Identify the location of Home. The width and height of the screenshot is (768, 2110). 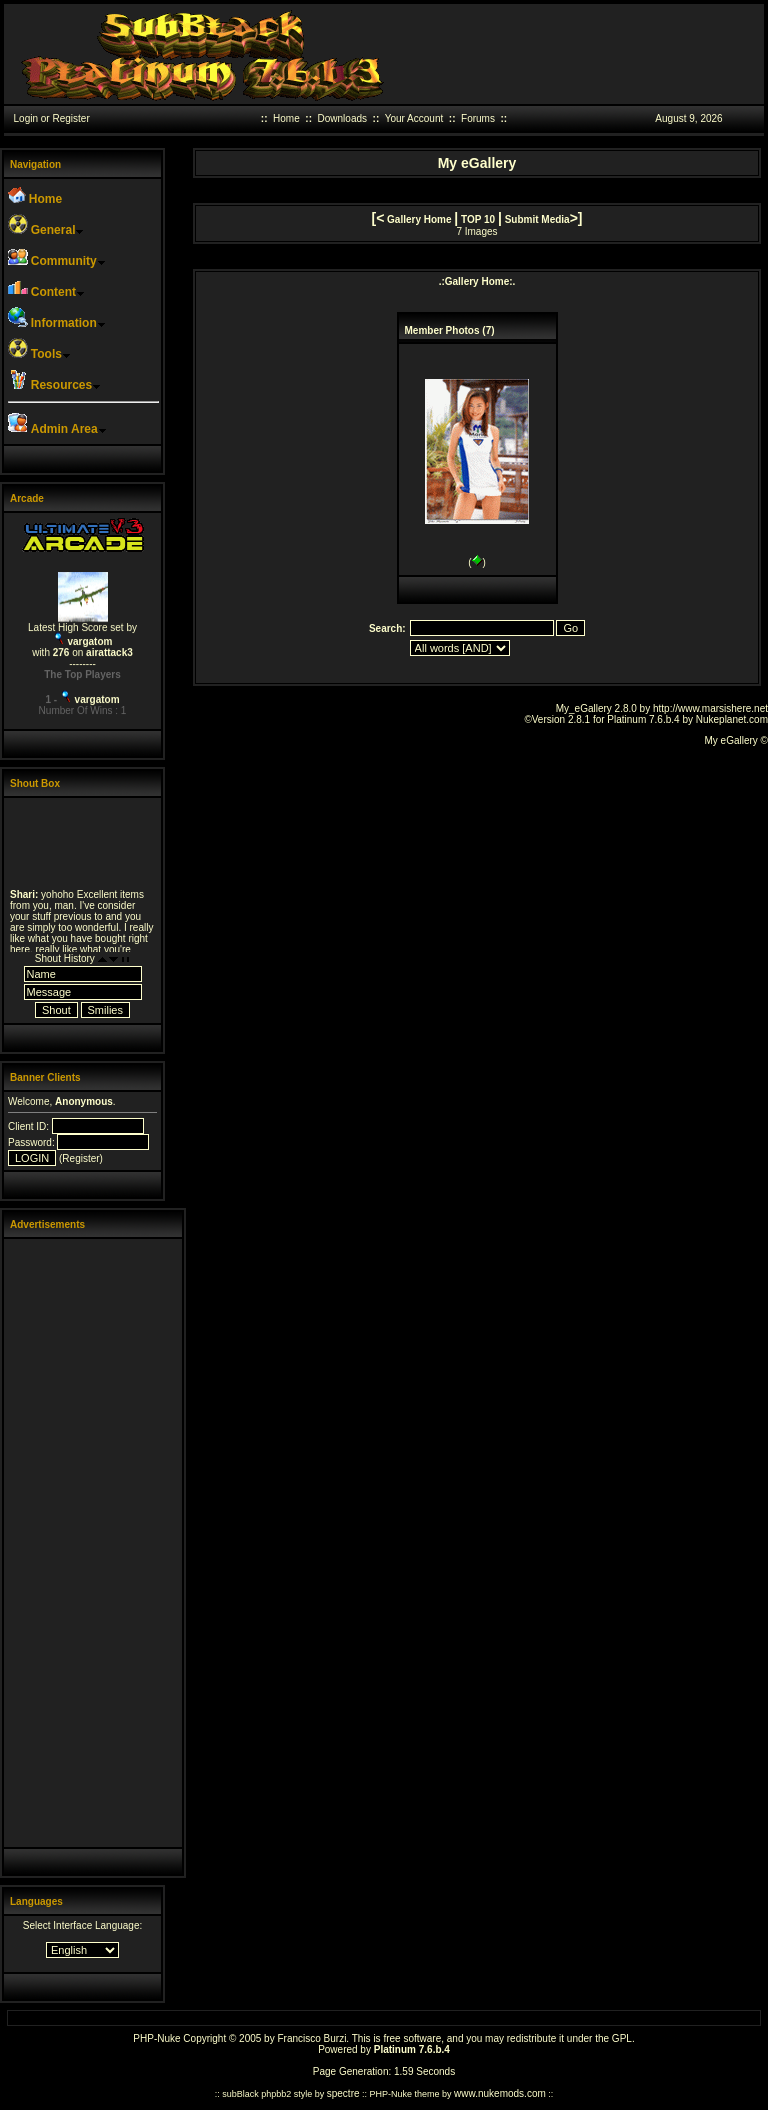
(286, 118).